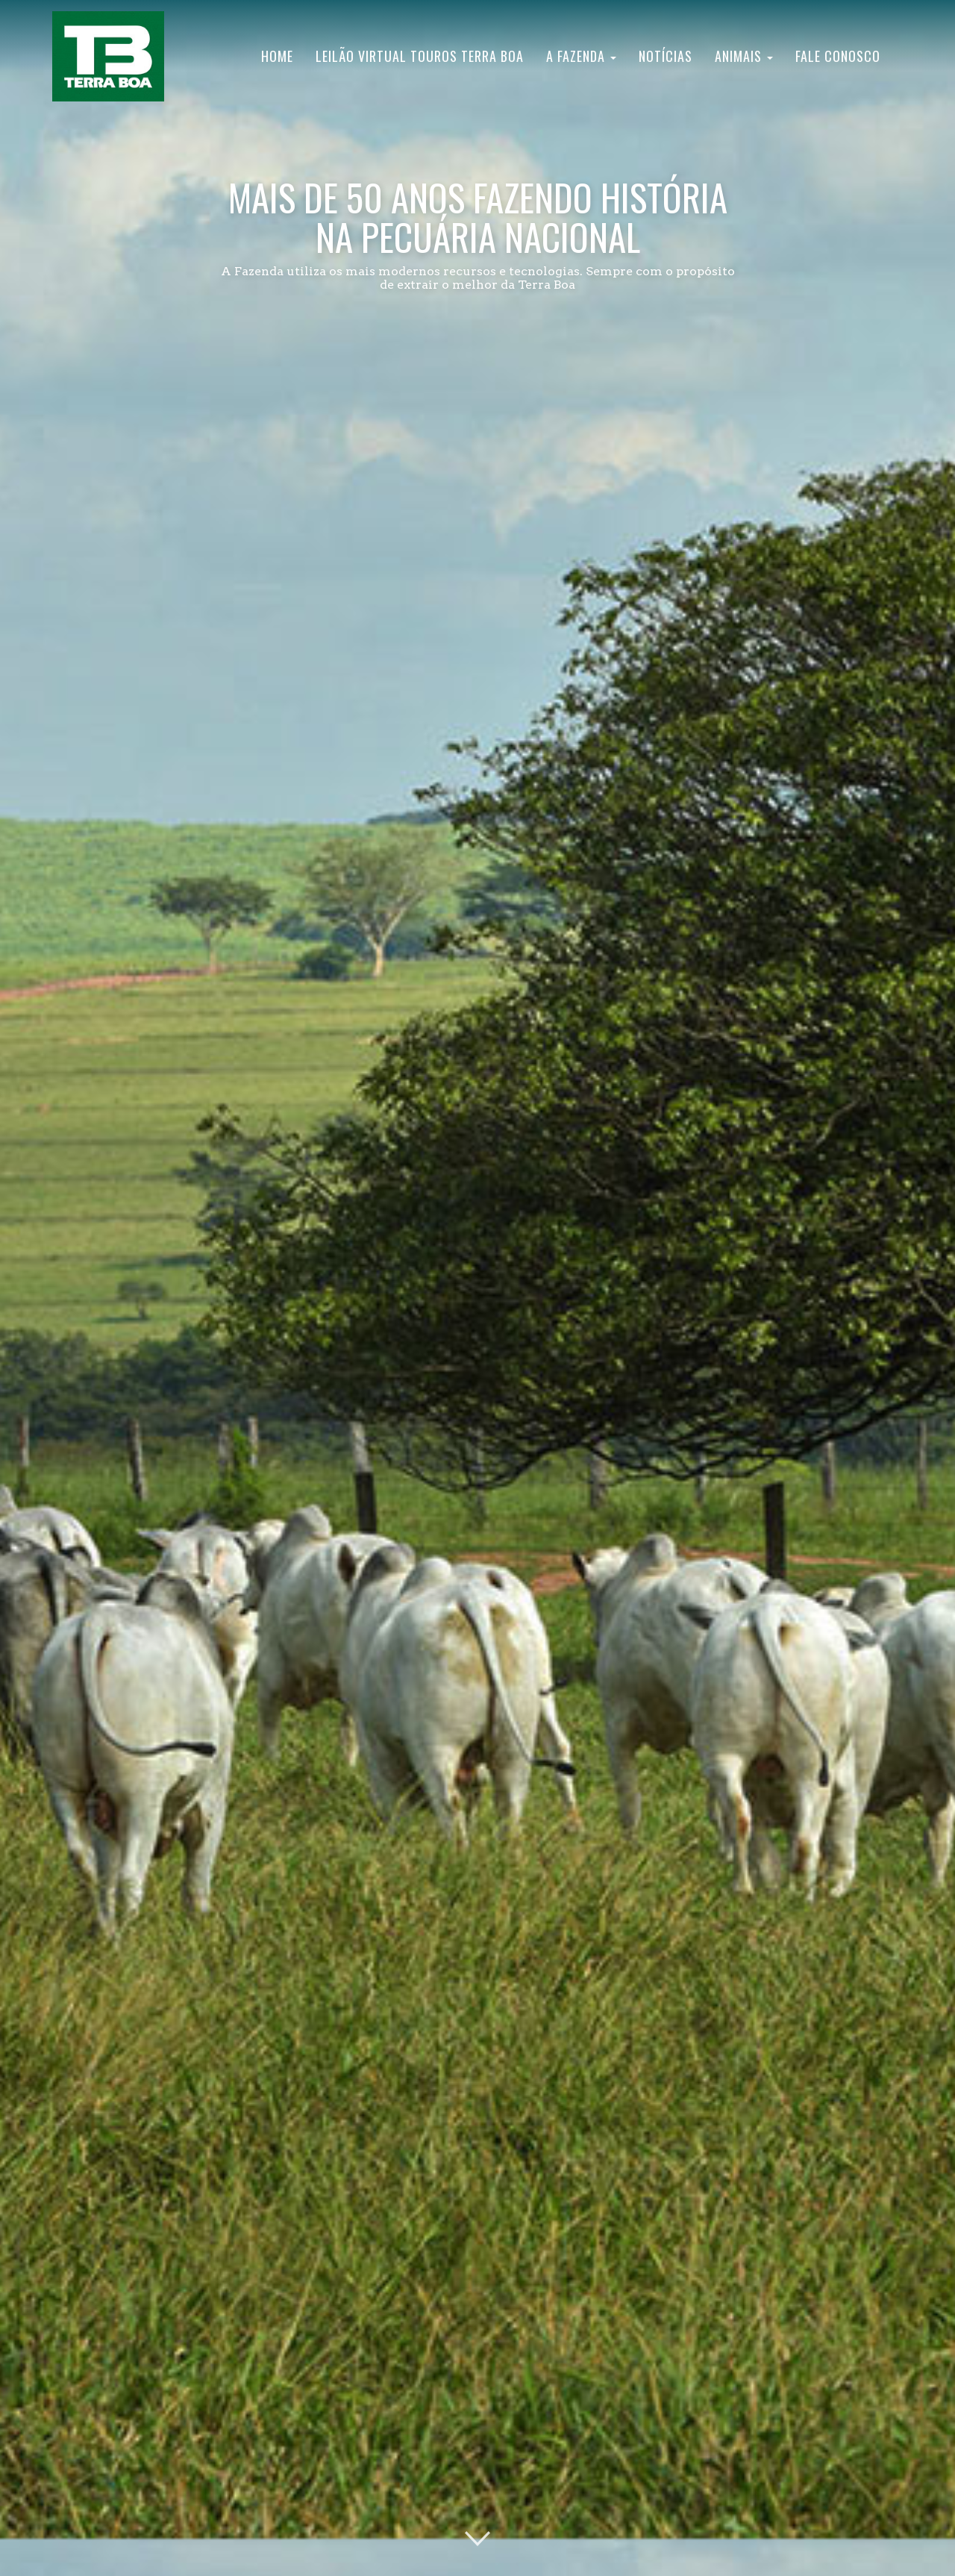  Describe the element at coordinates (581, 56) in the screenshot. I see `A Fazenda [button]` at that location.